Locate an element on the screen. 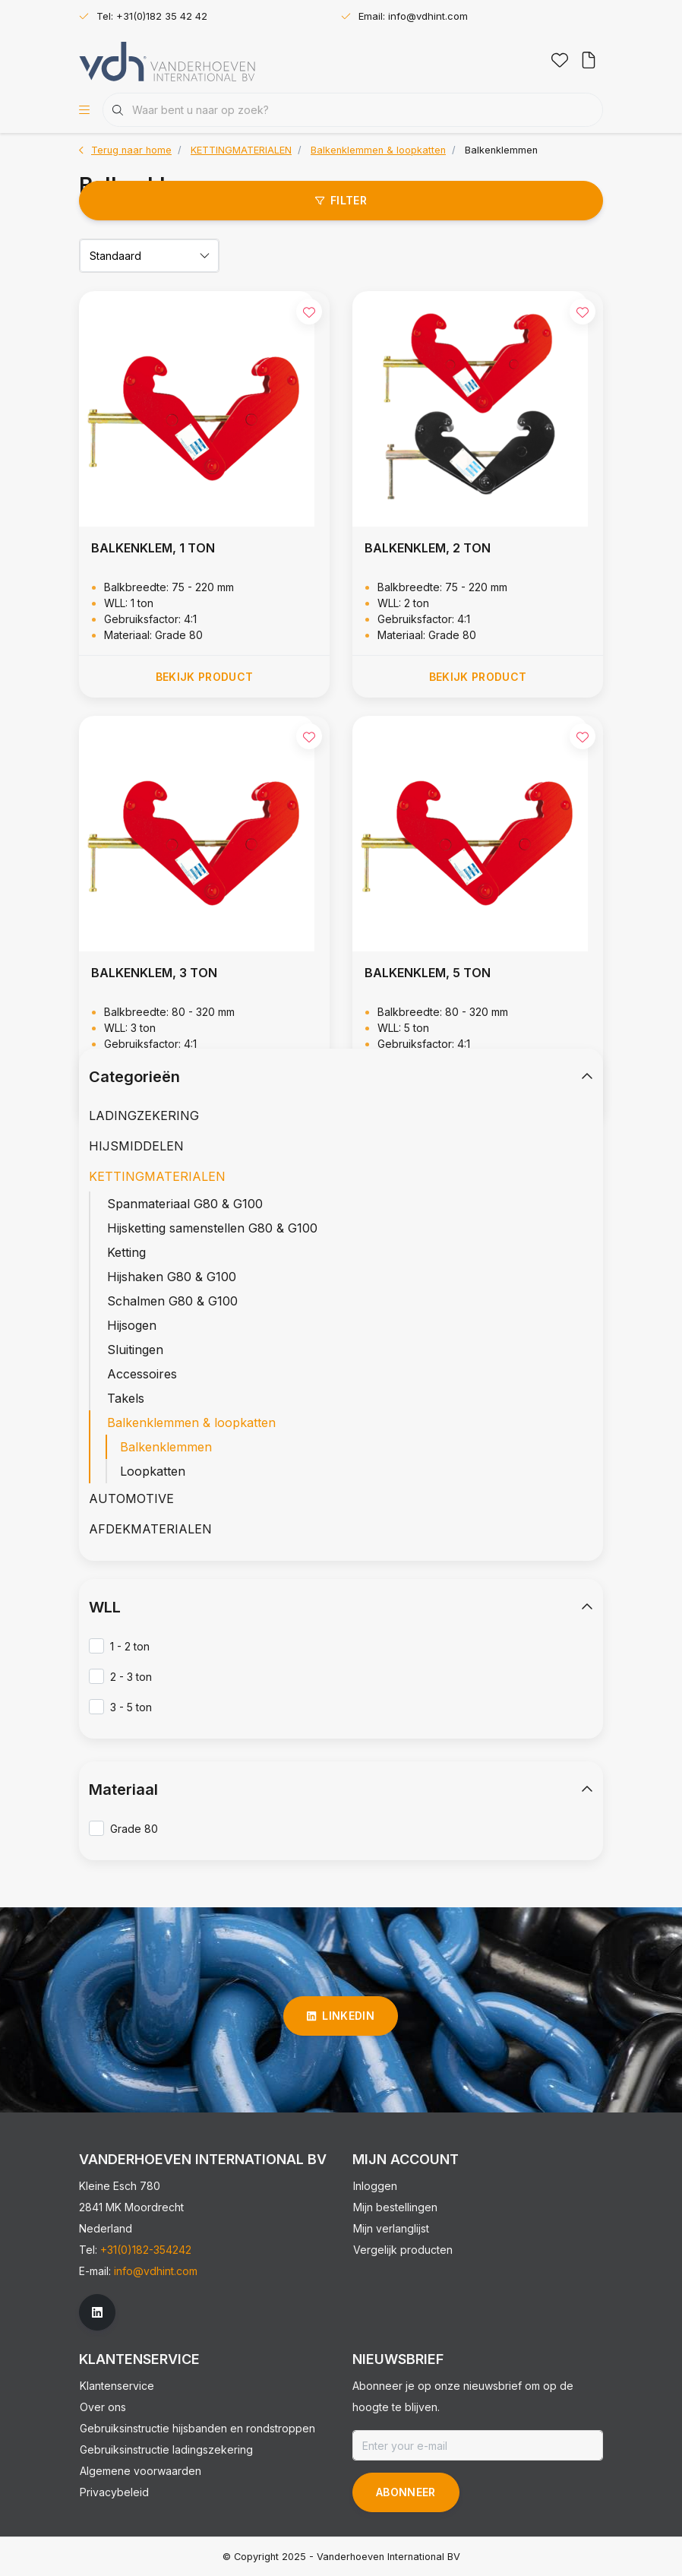  Abonneer is located at coordinates (406, 2492).